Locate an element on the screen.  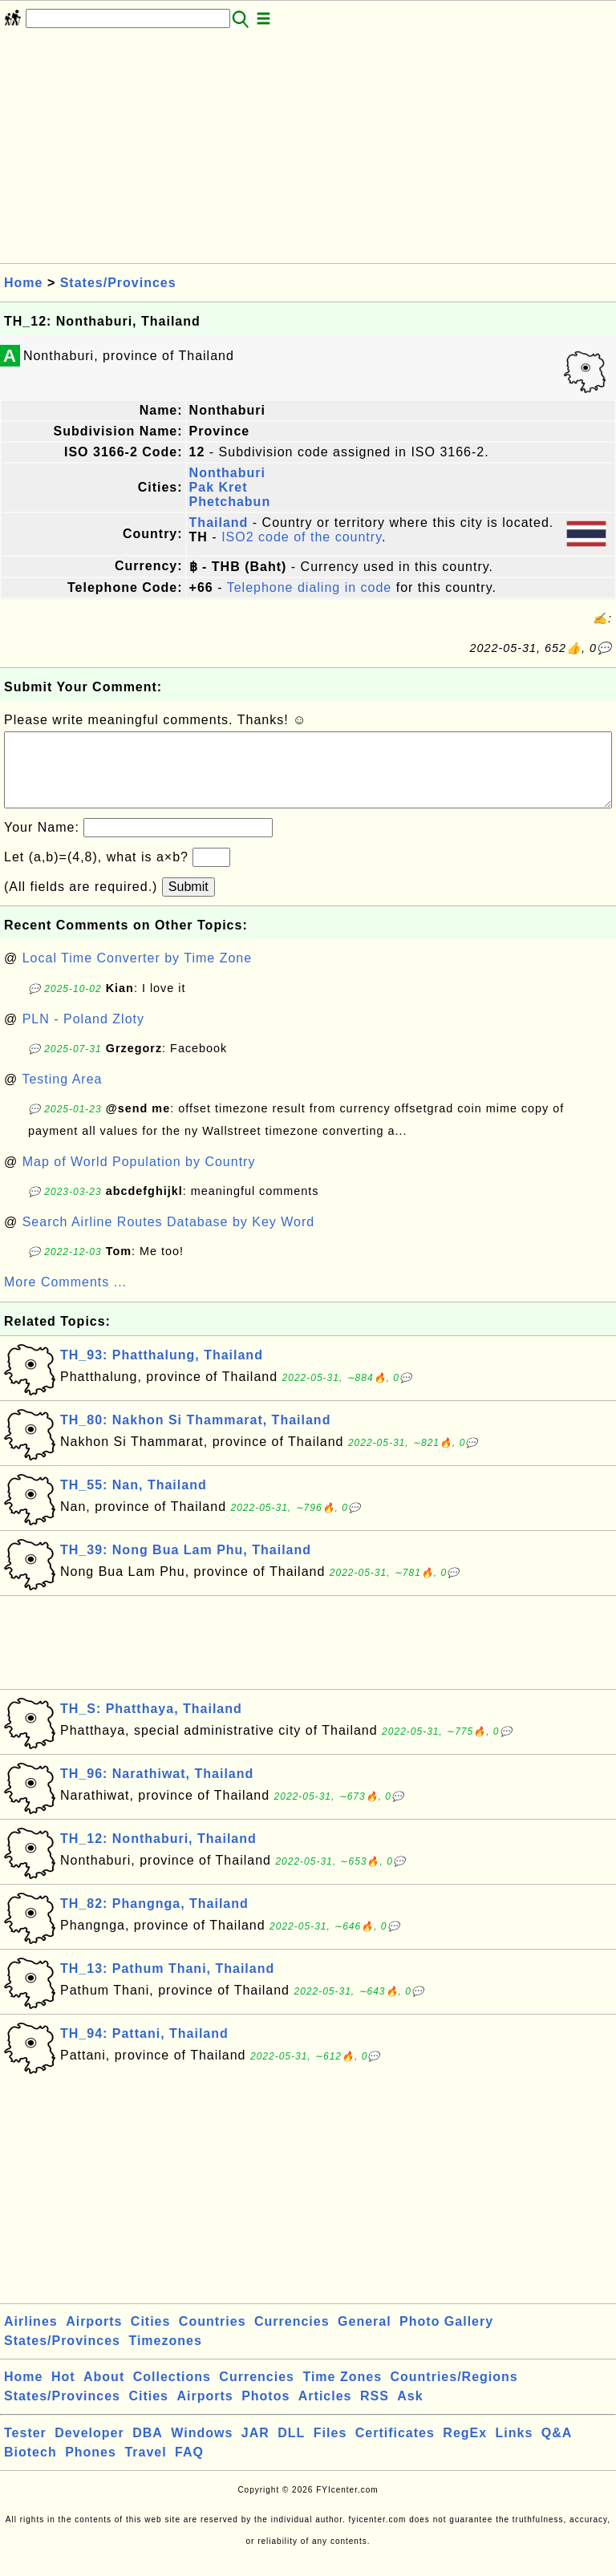
Collections is located at coordinates (172, 2393).